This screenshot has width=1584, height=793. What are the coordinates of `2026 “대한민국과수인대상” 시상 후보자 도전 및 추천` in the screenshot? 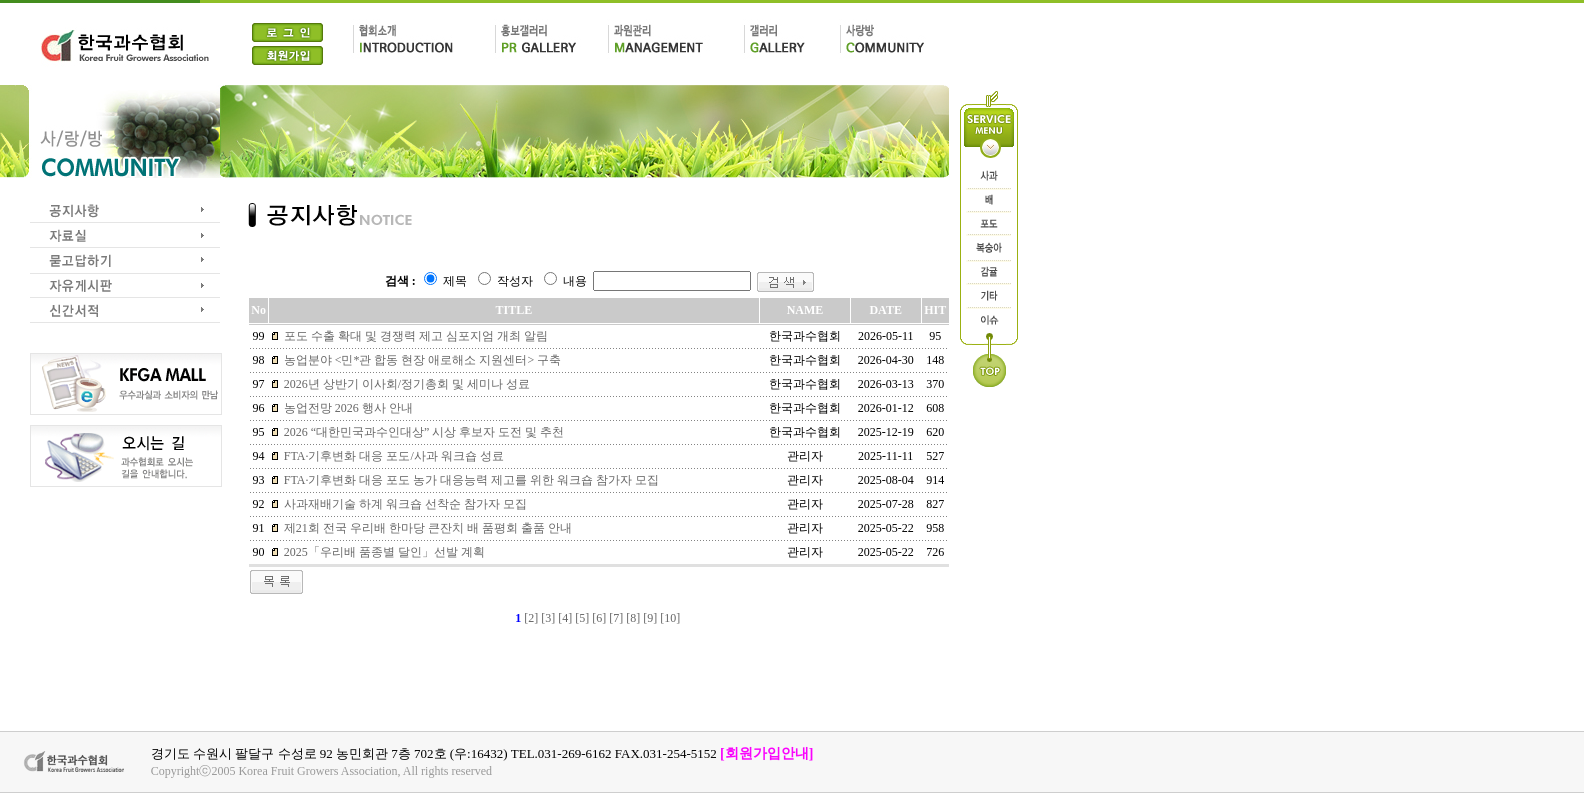 It's located at (423, 432).